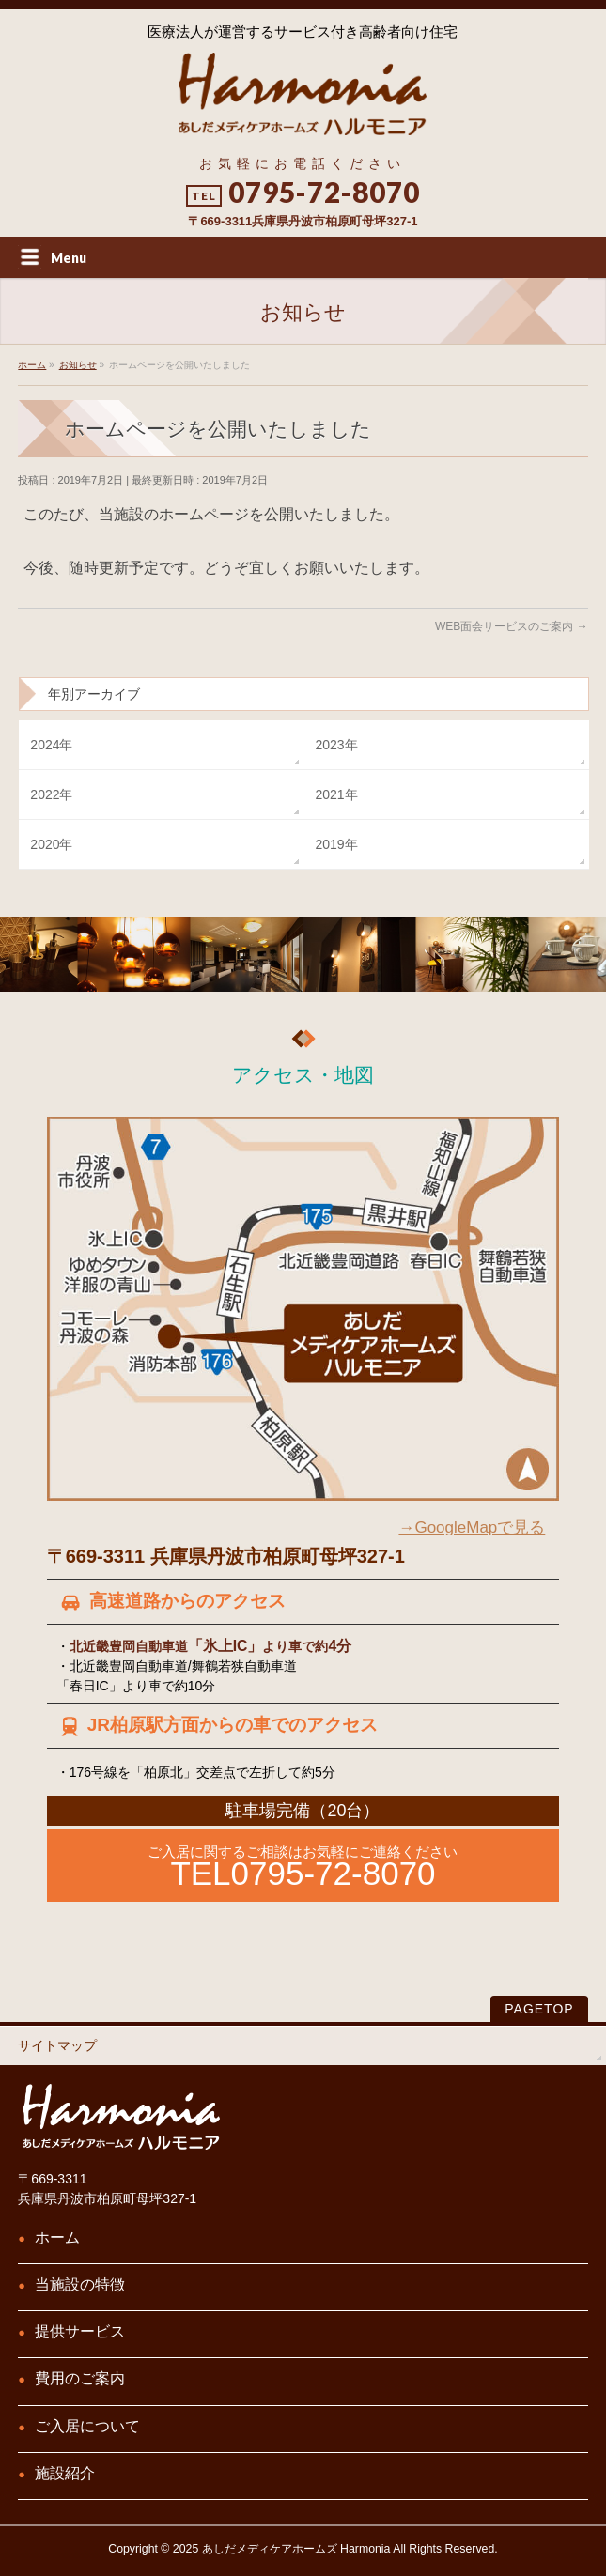 The width and height of the screenshot is (606, 2576). I want to click on 施設紹介, so click(65, 2473).